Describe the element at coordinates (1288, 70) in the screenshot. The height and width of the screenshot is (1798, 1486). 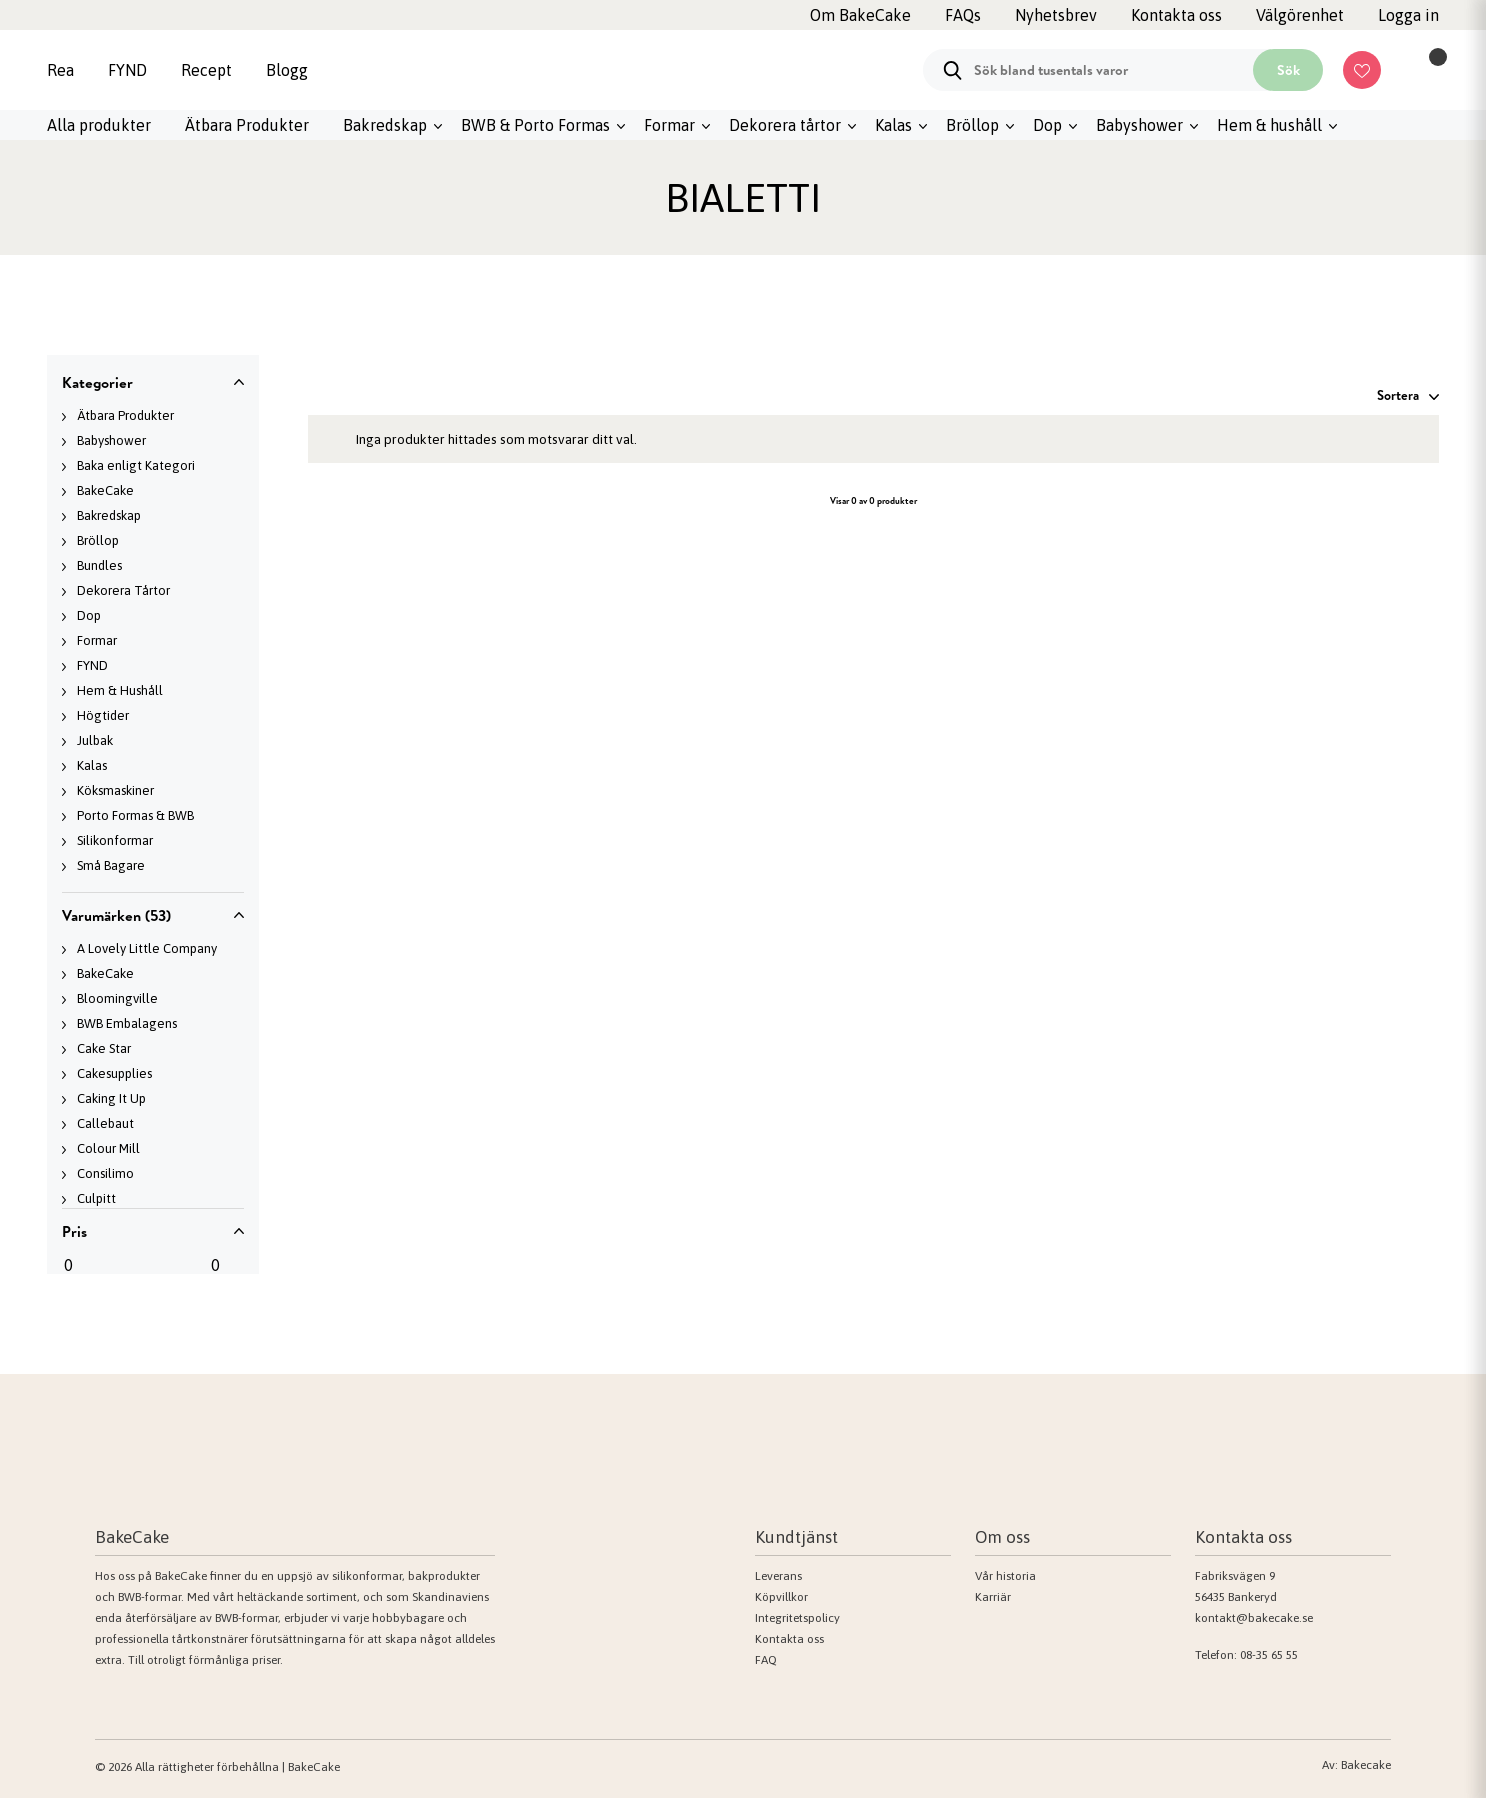
I see `Sök` at that location.